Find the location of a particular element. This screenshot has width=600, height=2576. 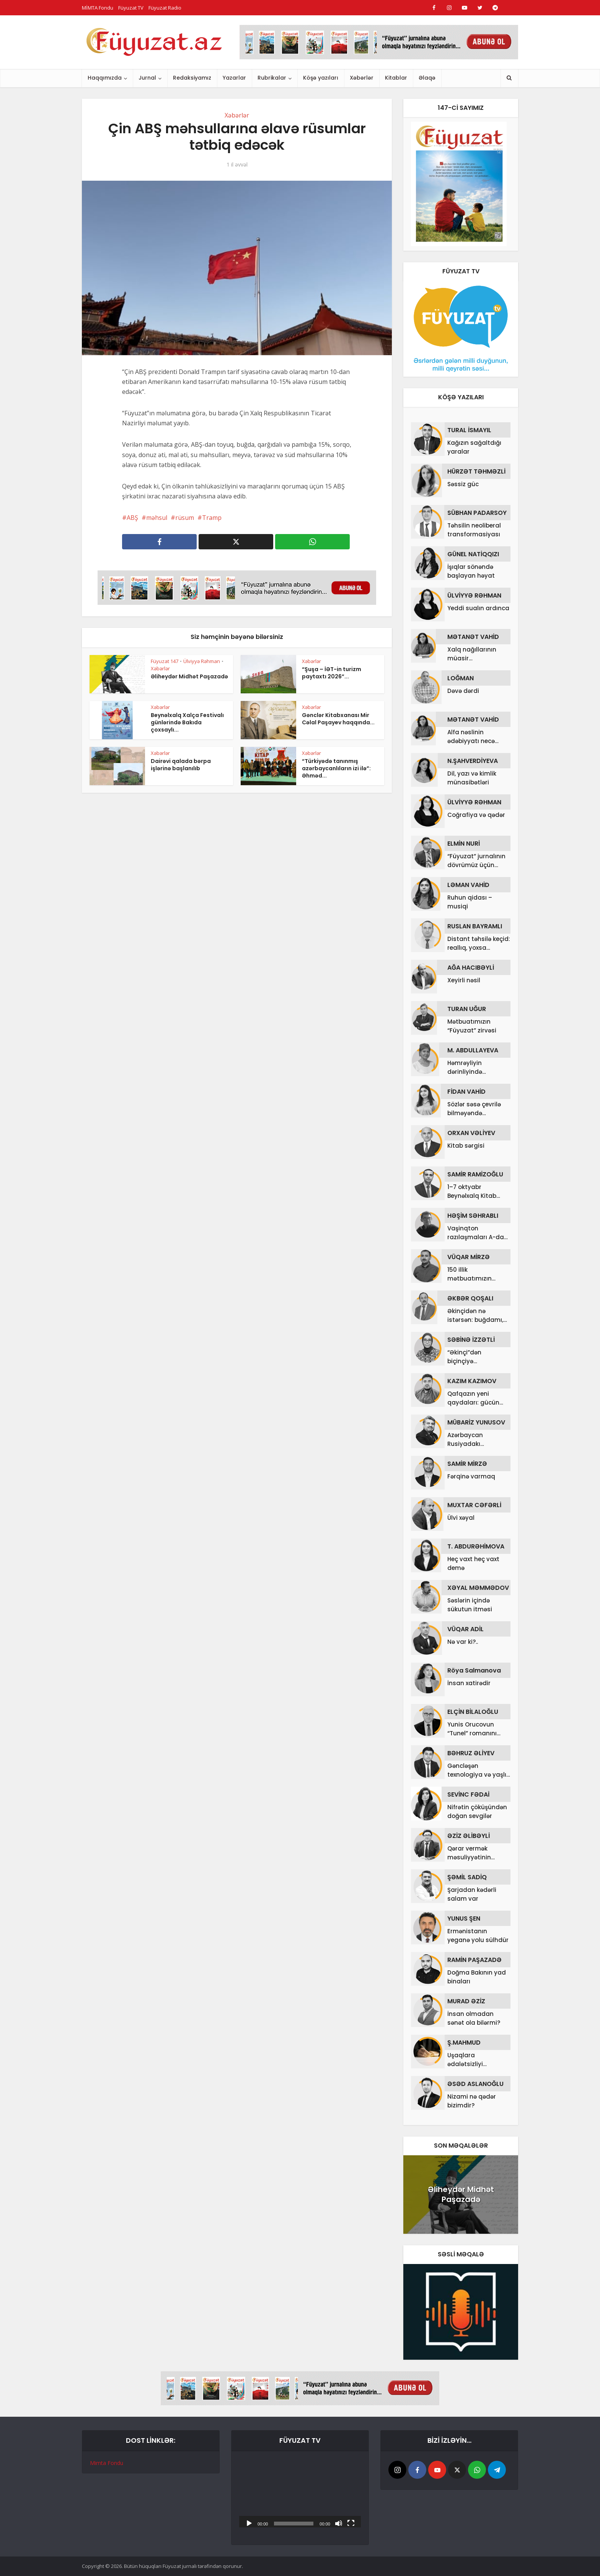

Kitablar is located at coordinates (396, 78).